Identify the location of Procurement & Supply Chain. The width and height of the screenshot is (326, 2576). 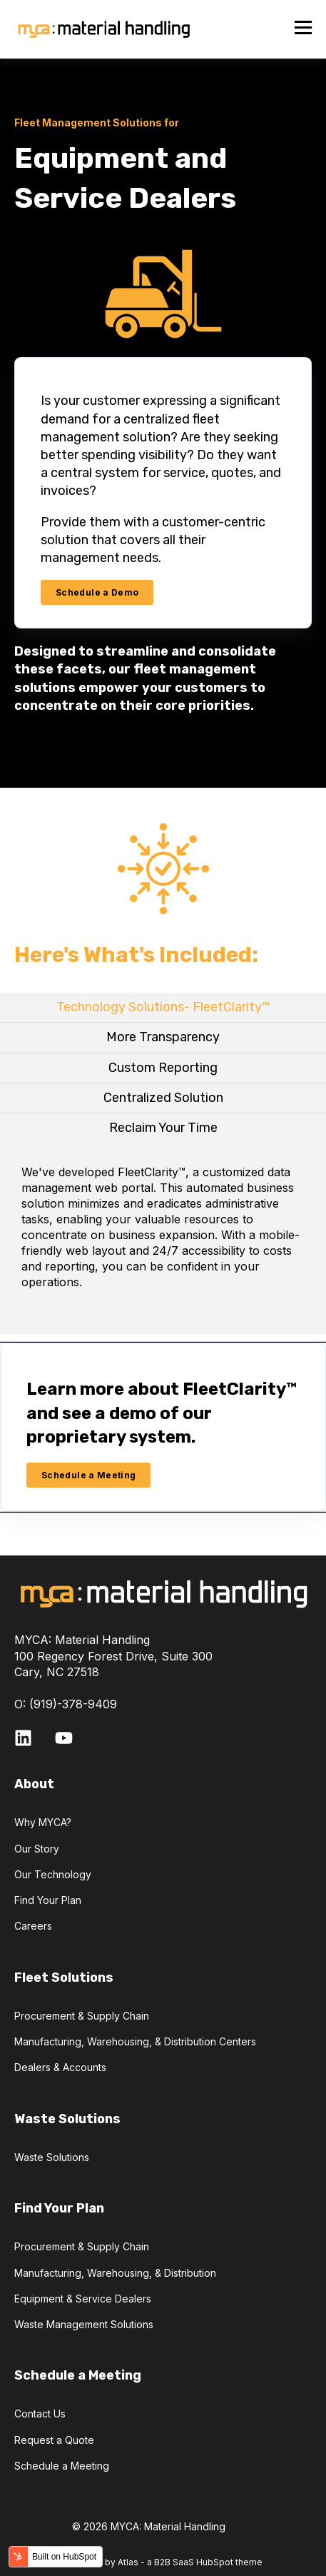
(81, 2016).